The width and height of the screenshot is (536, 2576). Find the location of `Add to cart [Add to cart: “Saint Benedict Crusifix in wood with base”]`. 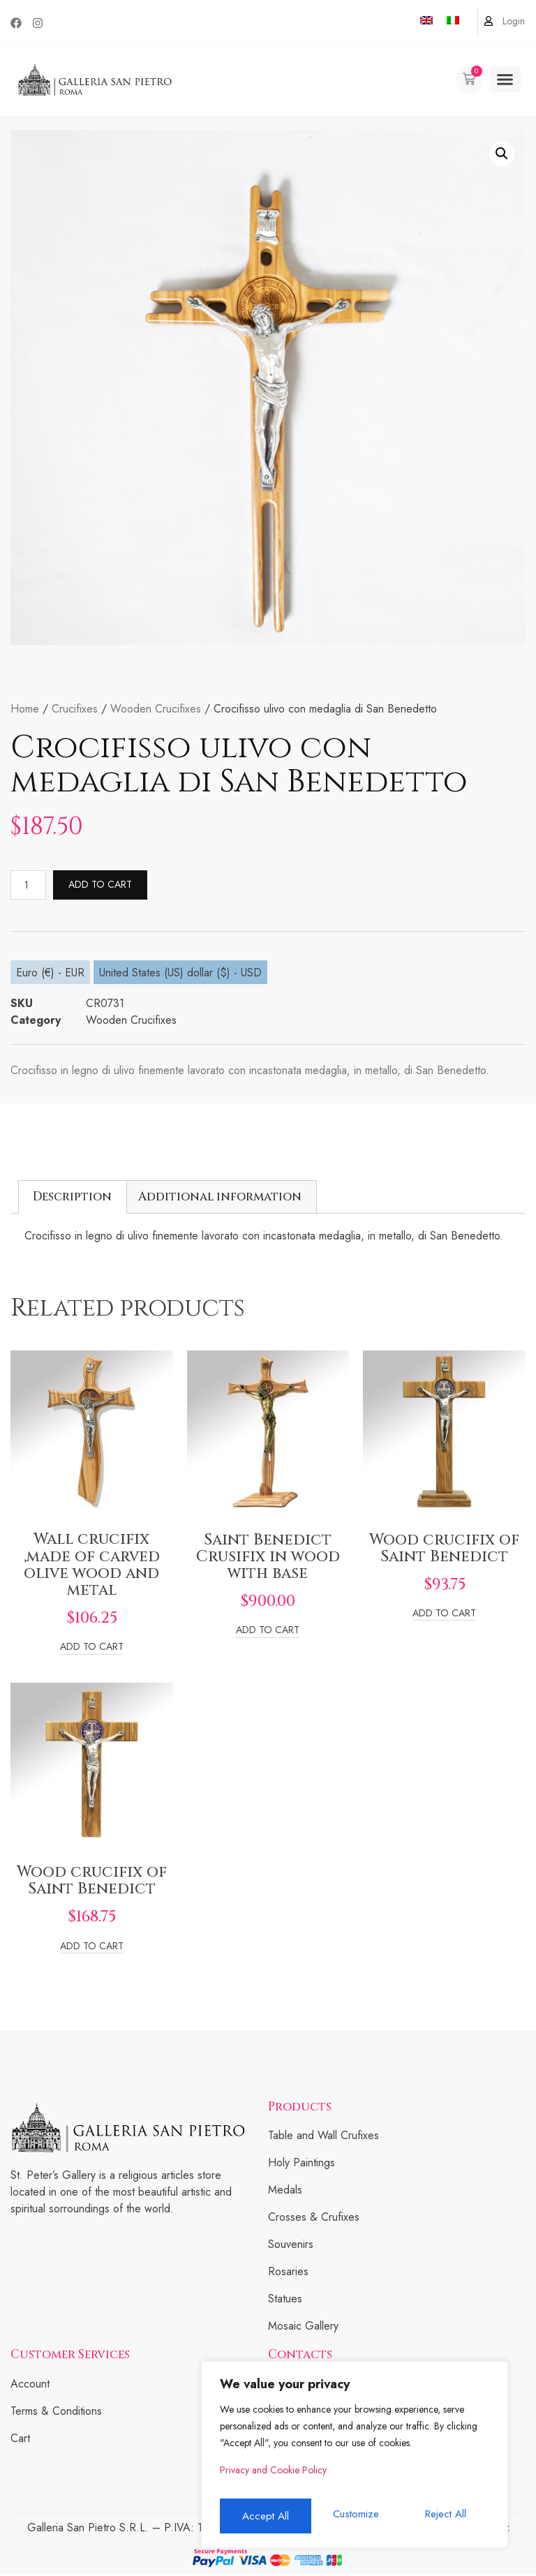

Add to cart [Add to cart: “Saint Benedict Crusifix in wood with base”] is located at coordinates (267, 1633).